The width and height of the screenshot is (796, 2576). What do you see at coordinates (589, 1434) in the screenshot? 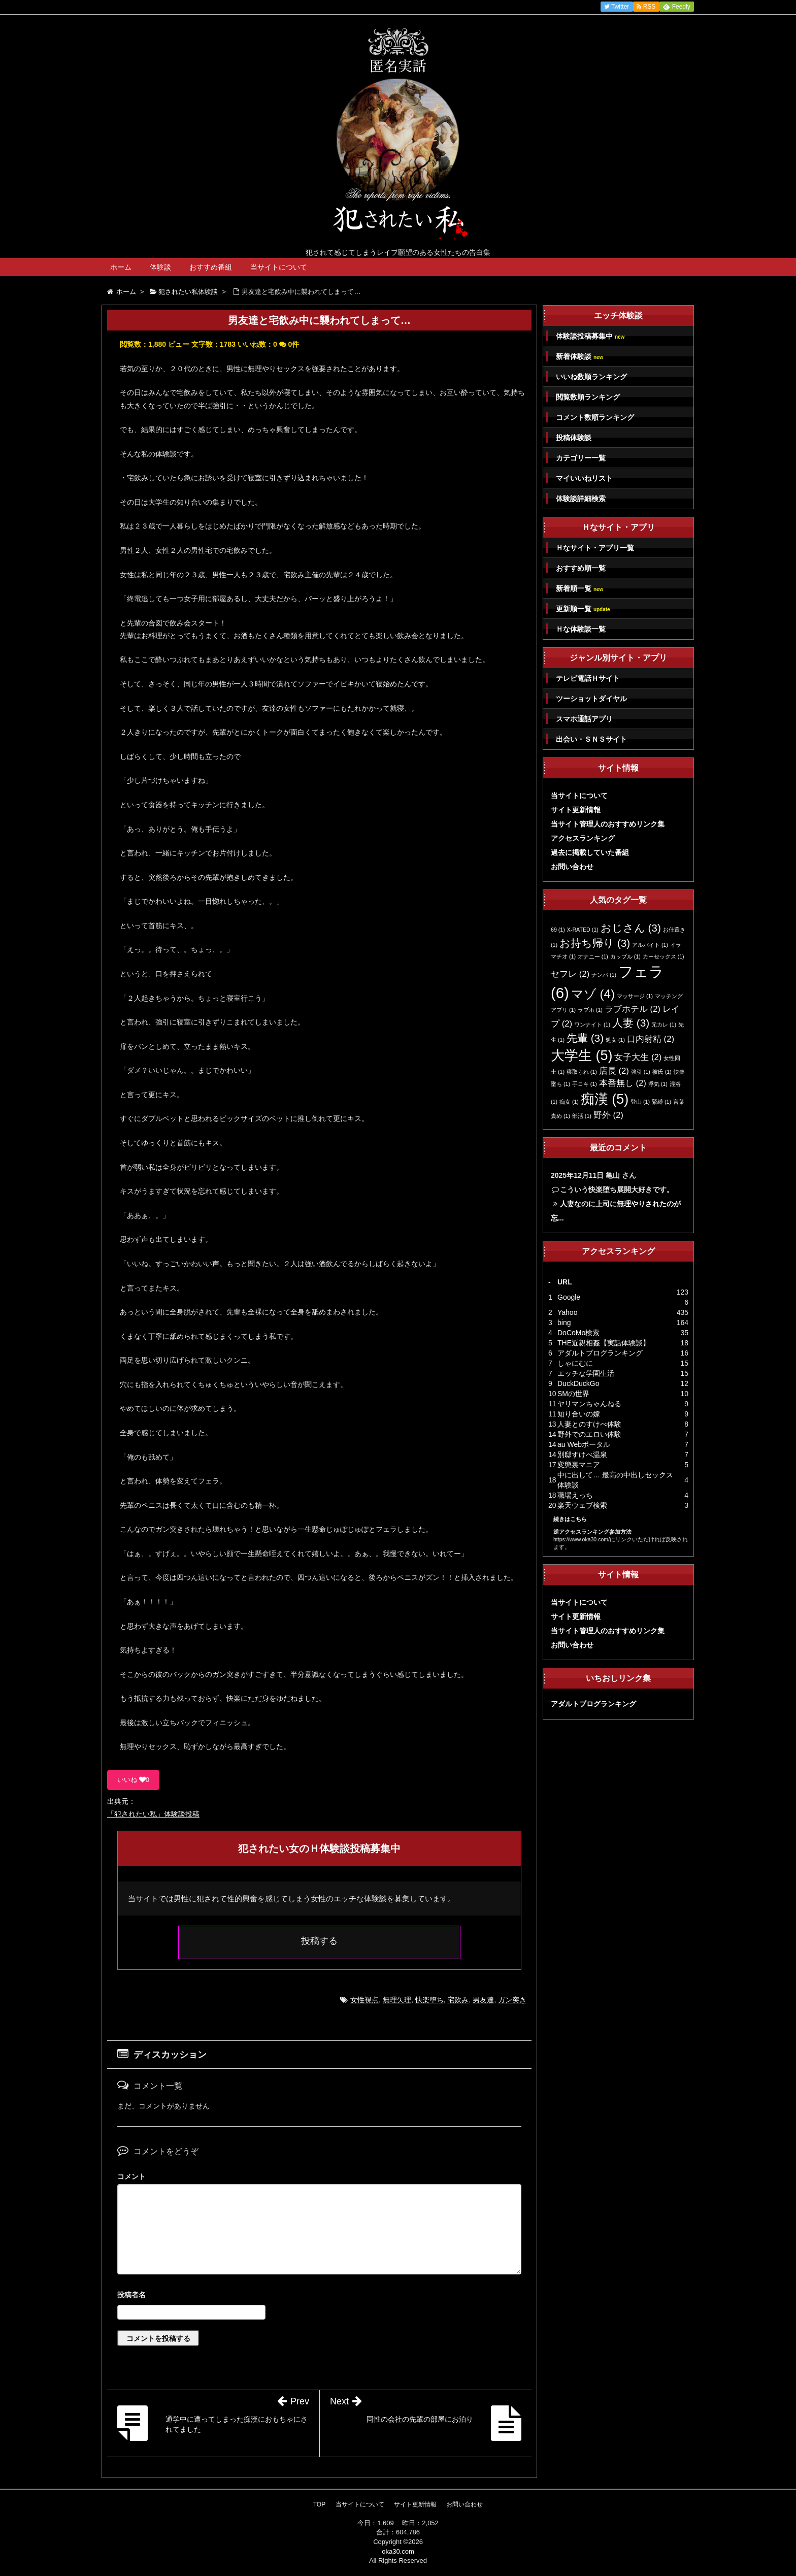
I see `野外でのエロい体験` at bounding box center [589, 1434].